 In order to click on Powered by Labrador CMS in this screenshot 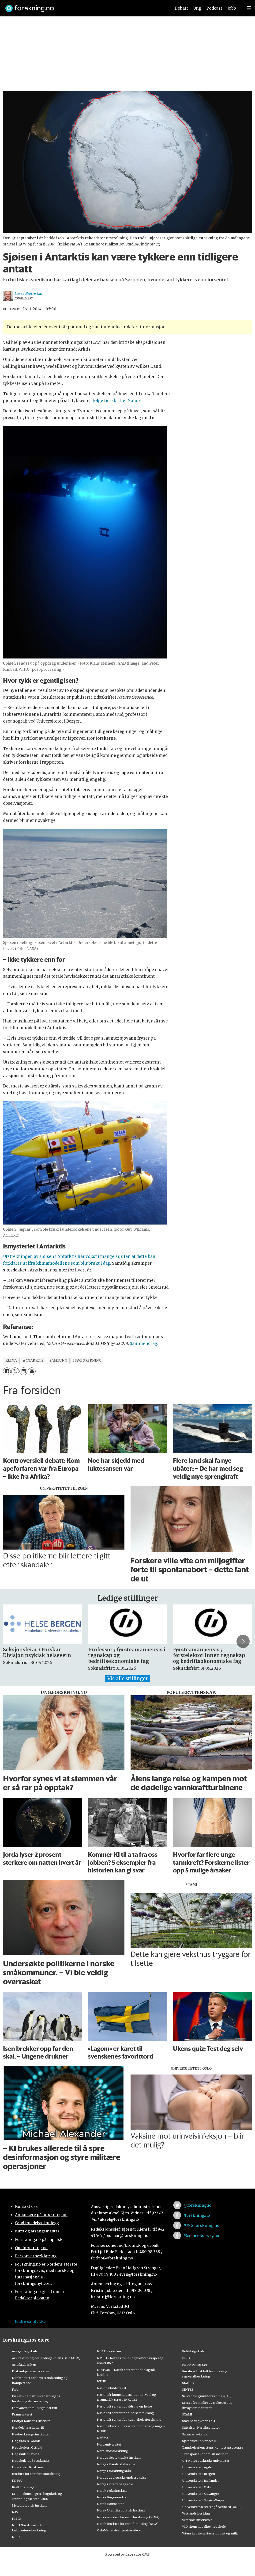, I will do `click(127, 2554)`.